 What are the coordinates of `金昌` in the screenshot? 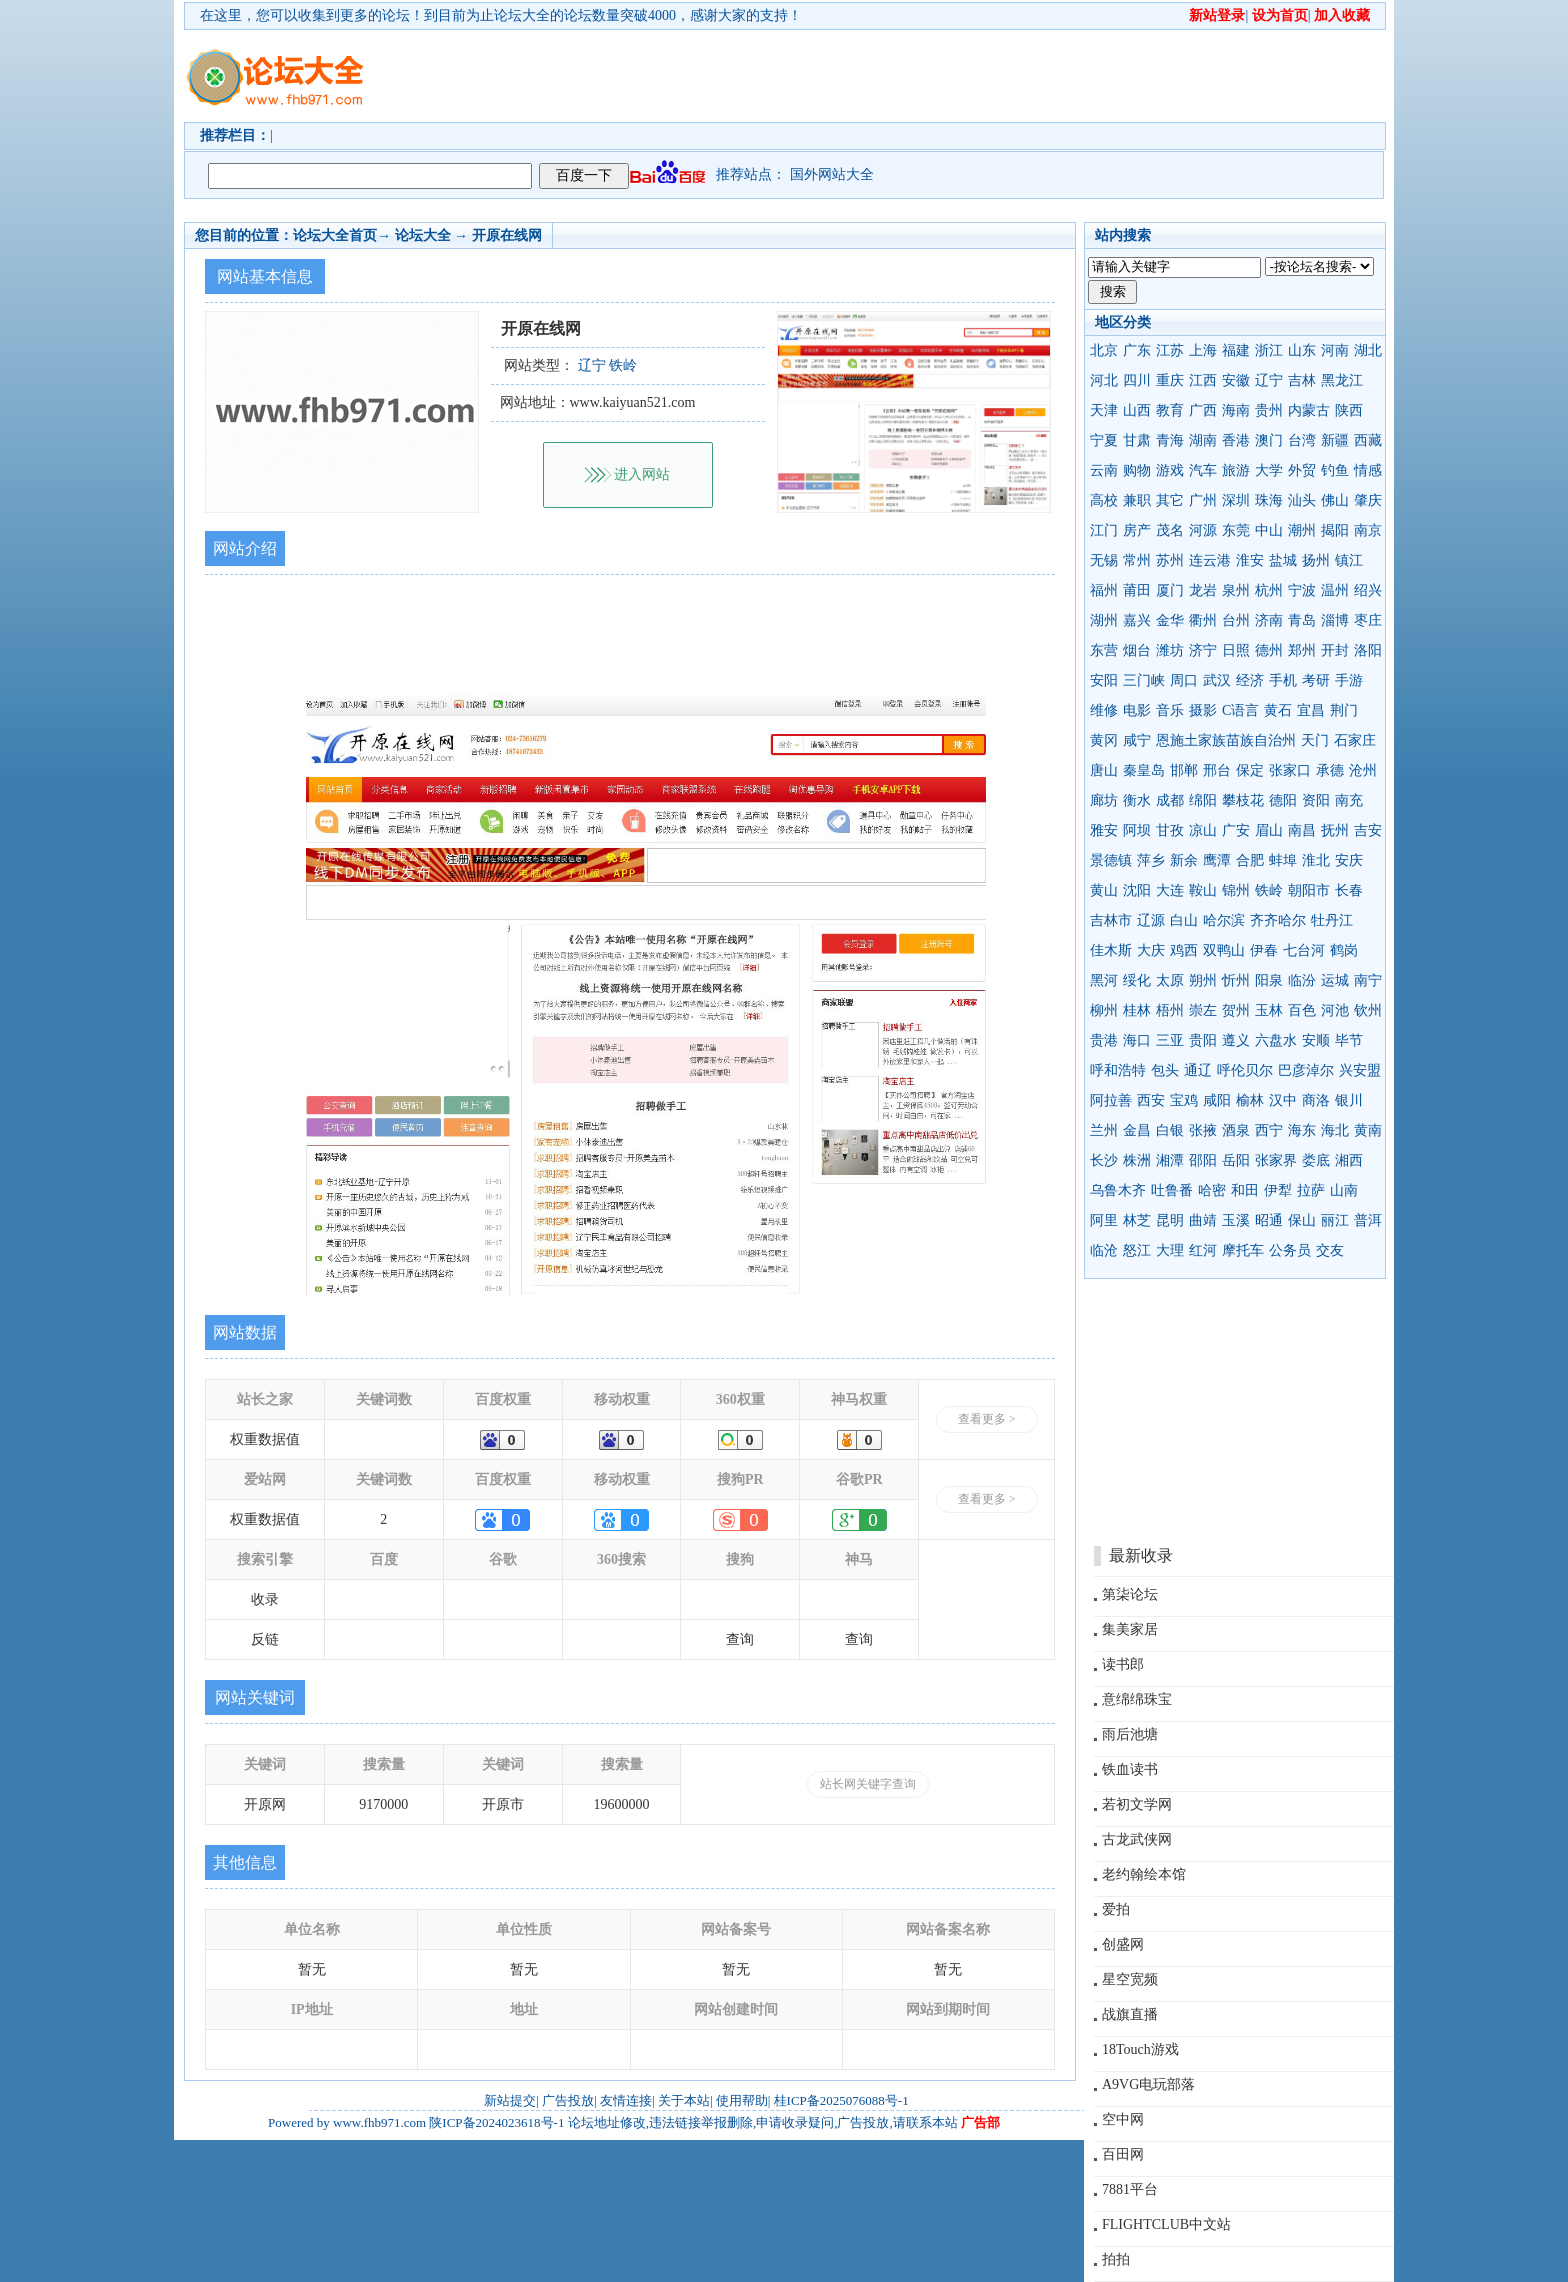 It's located at (1137, 1130).